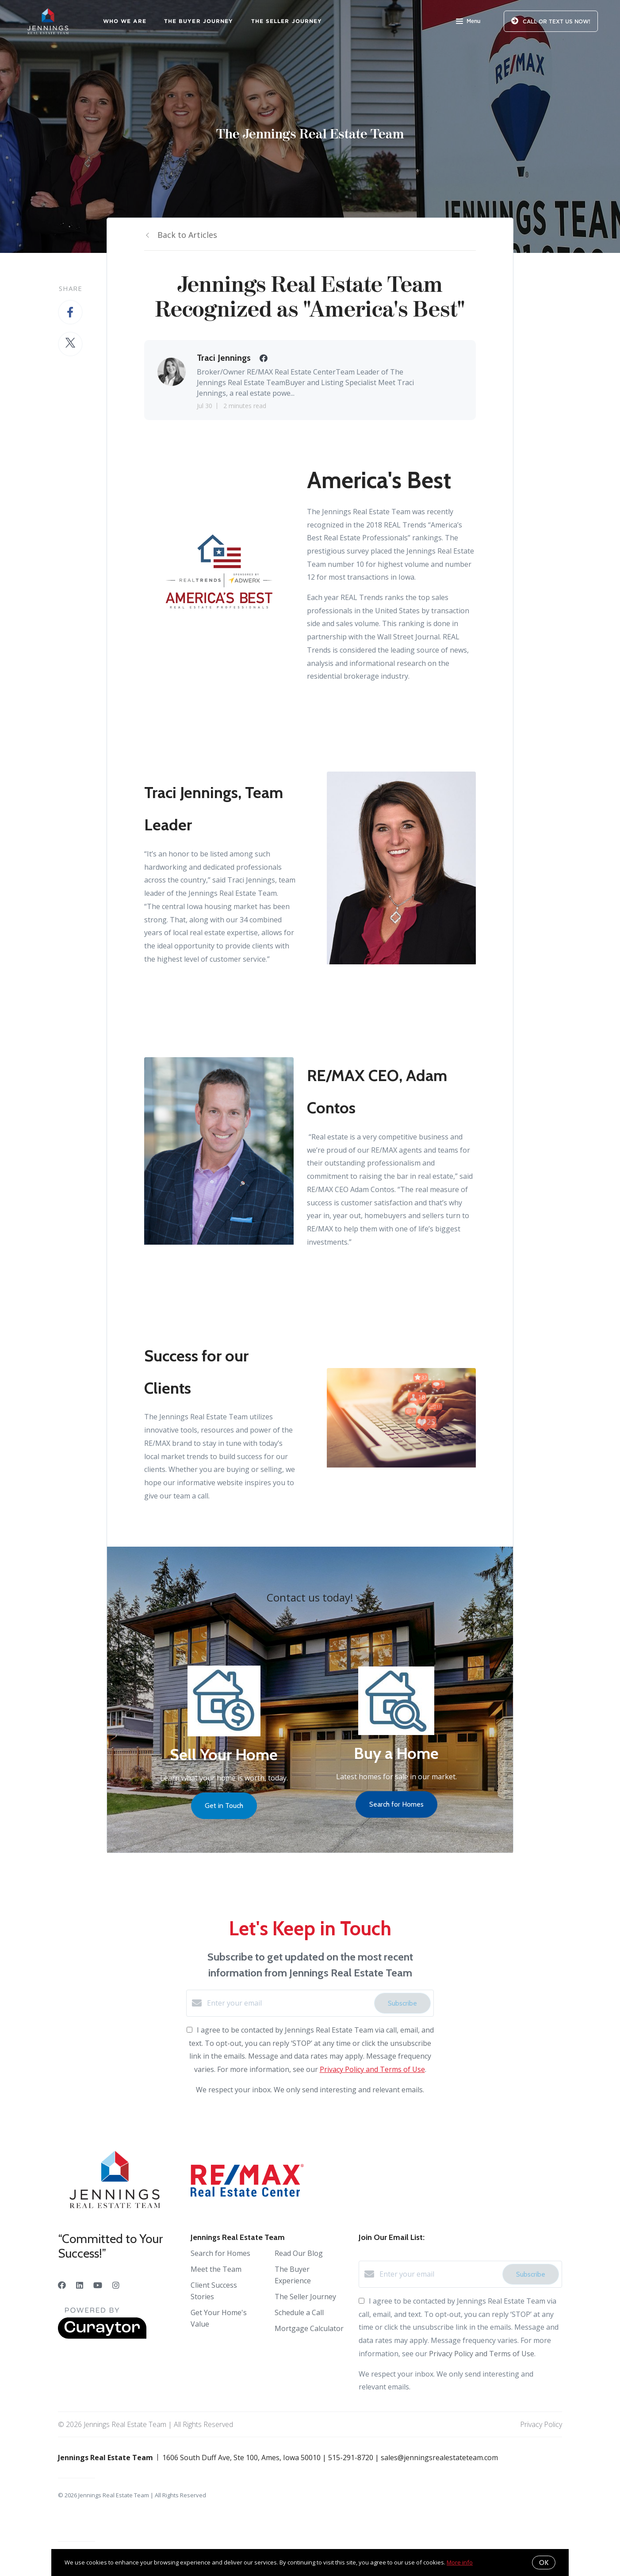 Image resolution: width=620 pixels, height=2576 pixels. Describe the element at coordinates (460, 2562) in the screenshot. I see `More info` at that location.